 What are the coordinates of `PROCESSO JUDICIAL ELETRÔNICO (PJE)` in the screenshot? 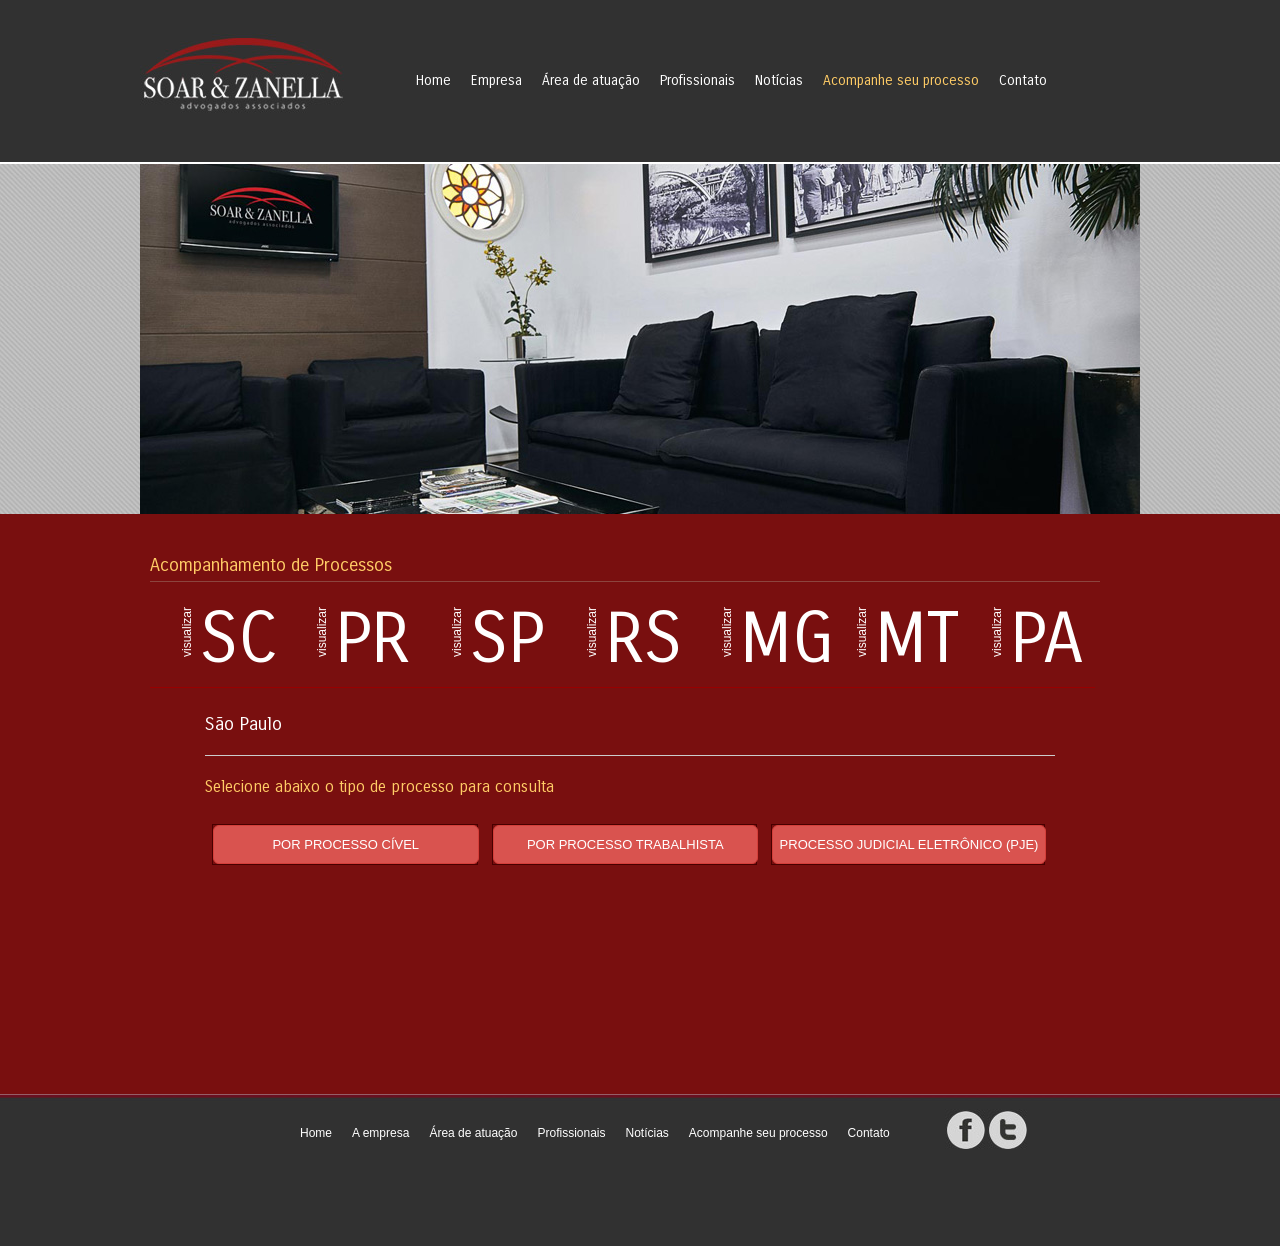 It's located at (909, 844).